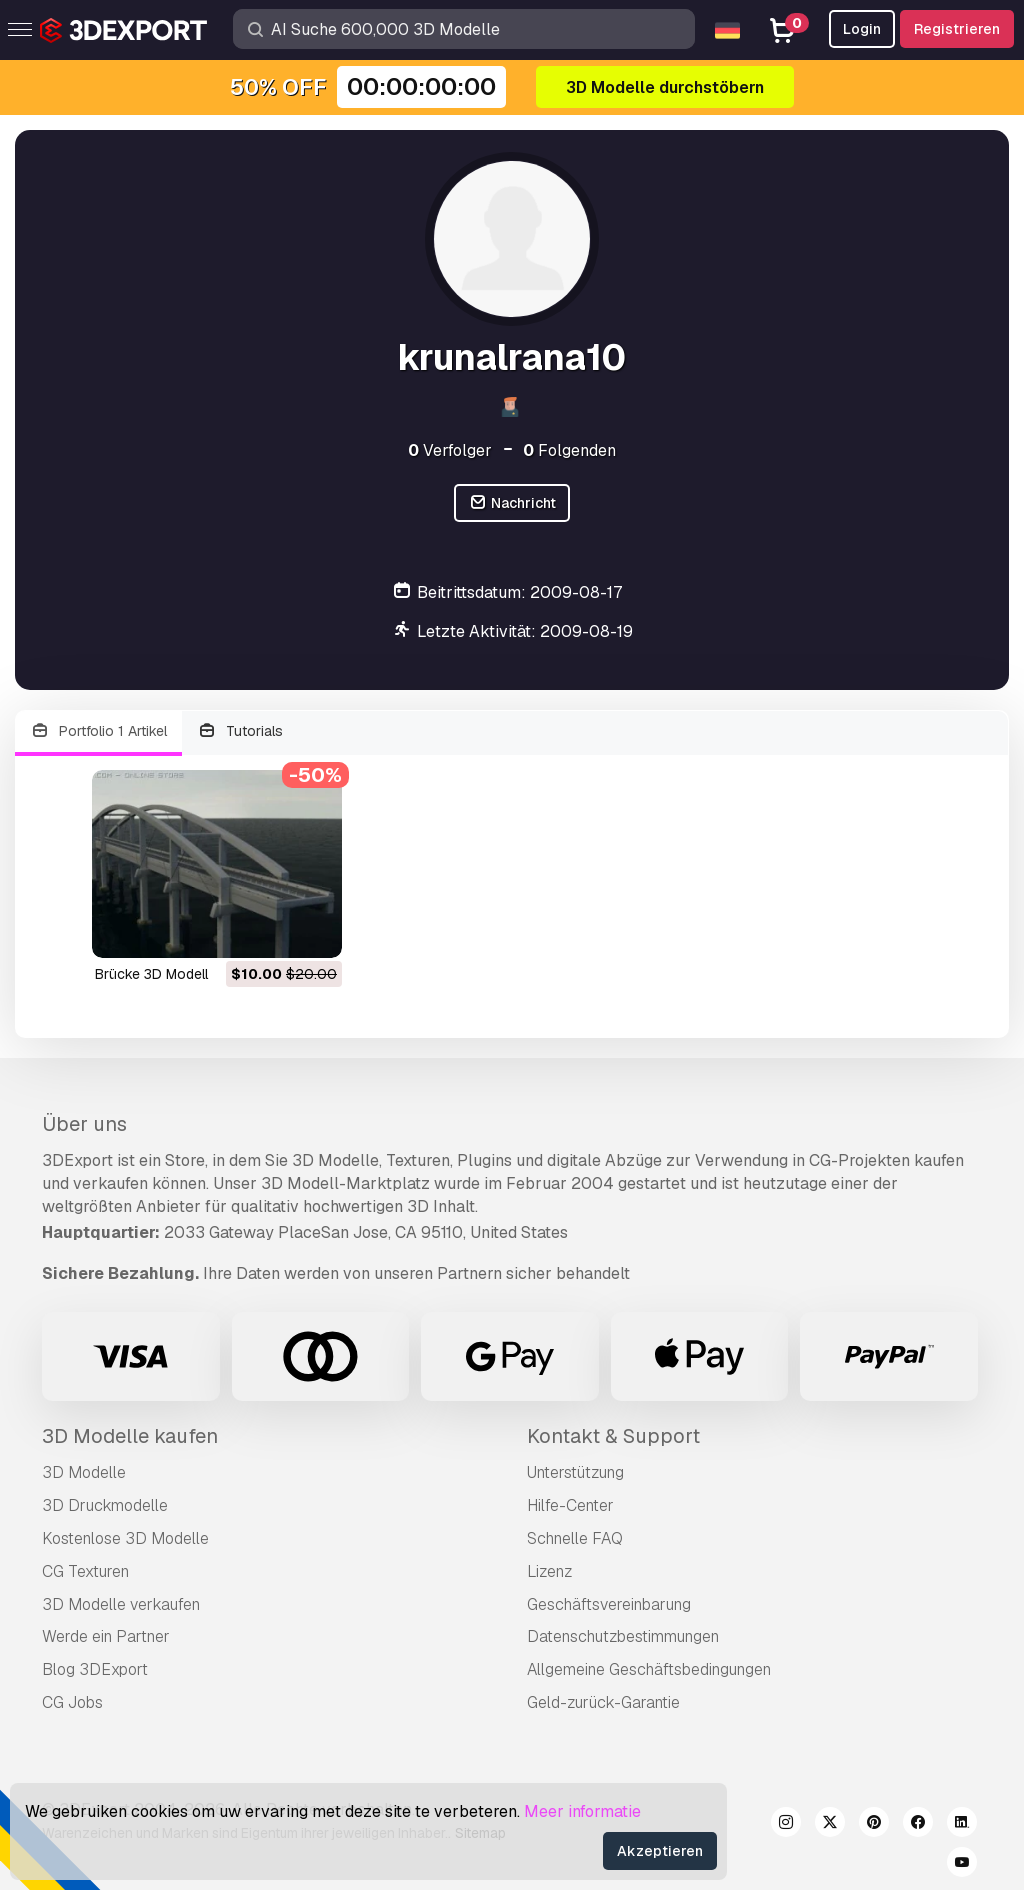 The height and width of the screenshot is (1890, 1024). I want to click on Geschäftsvereinbarung, so click(609, 1604).